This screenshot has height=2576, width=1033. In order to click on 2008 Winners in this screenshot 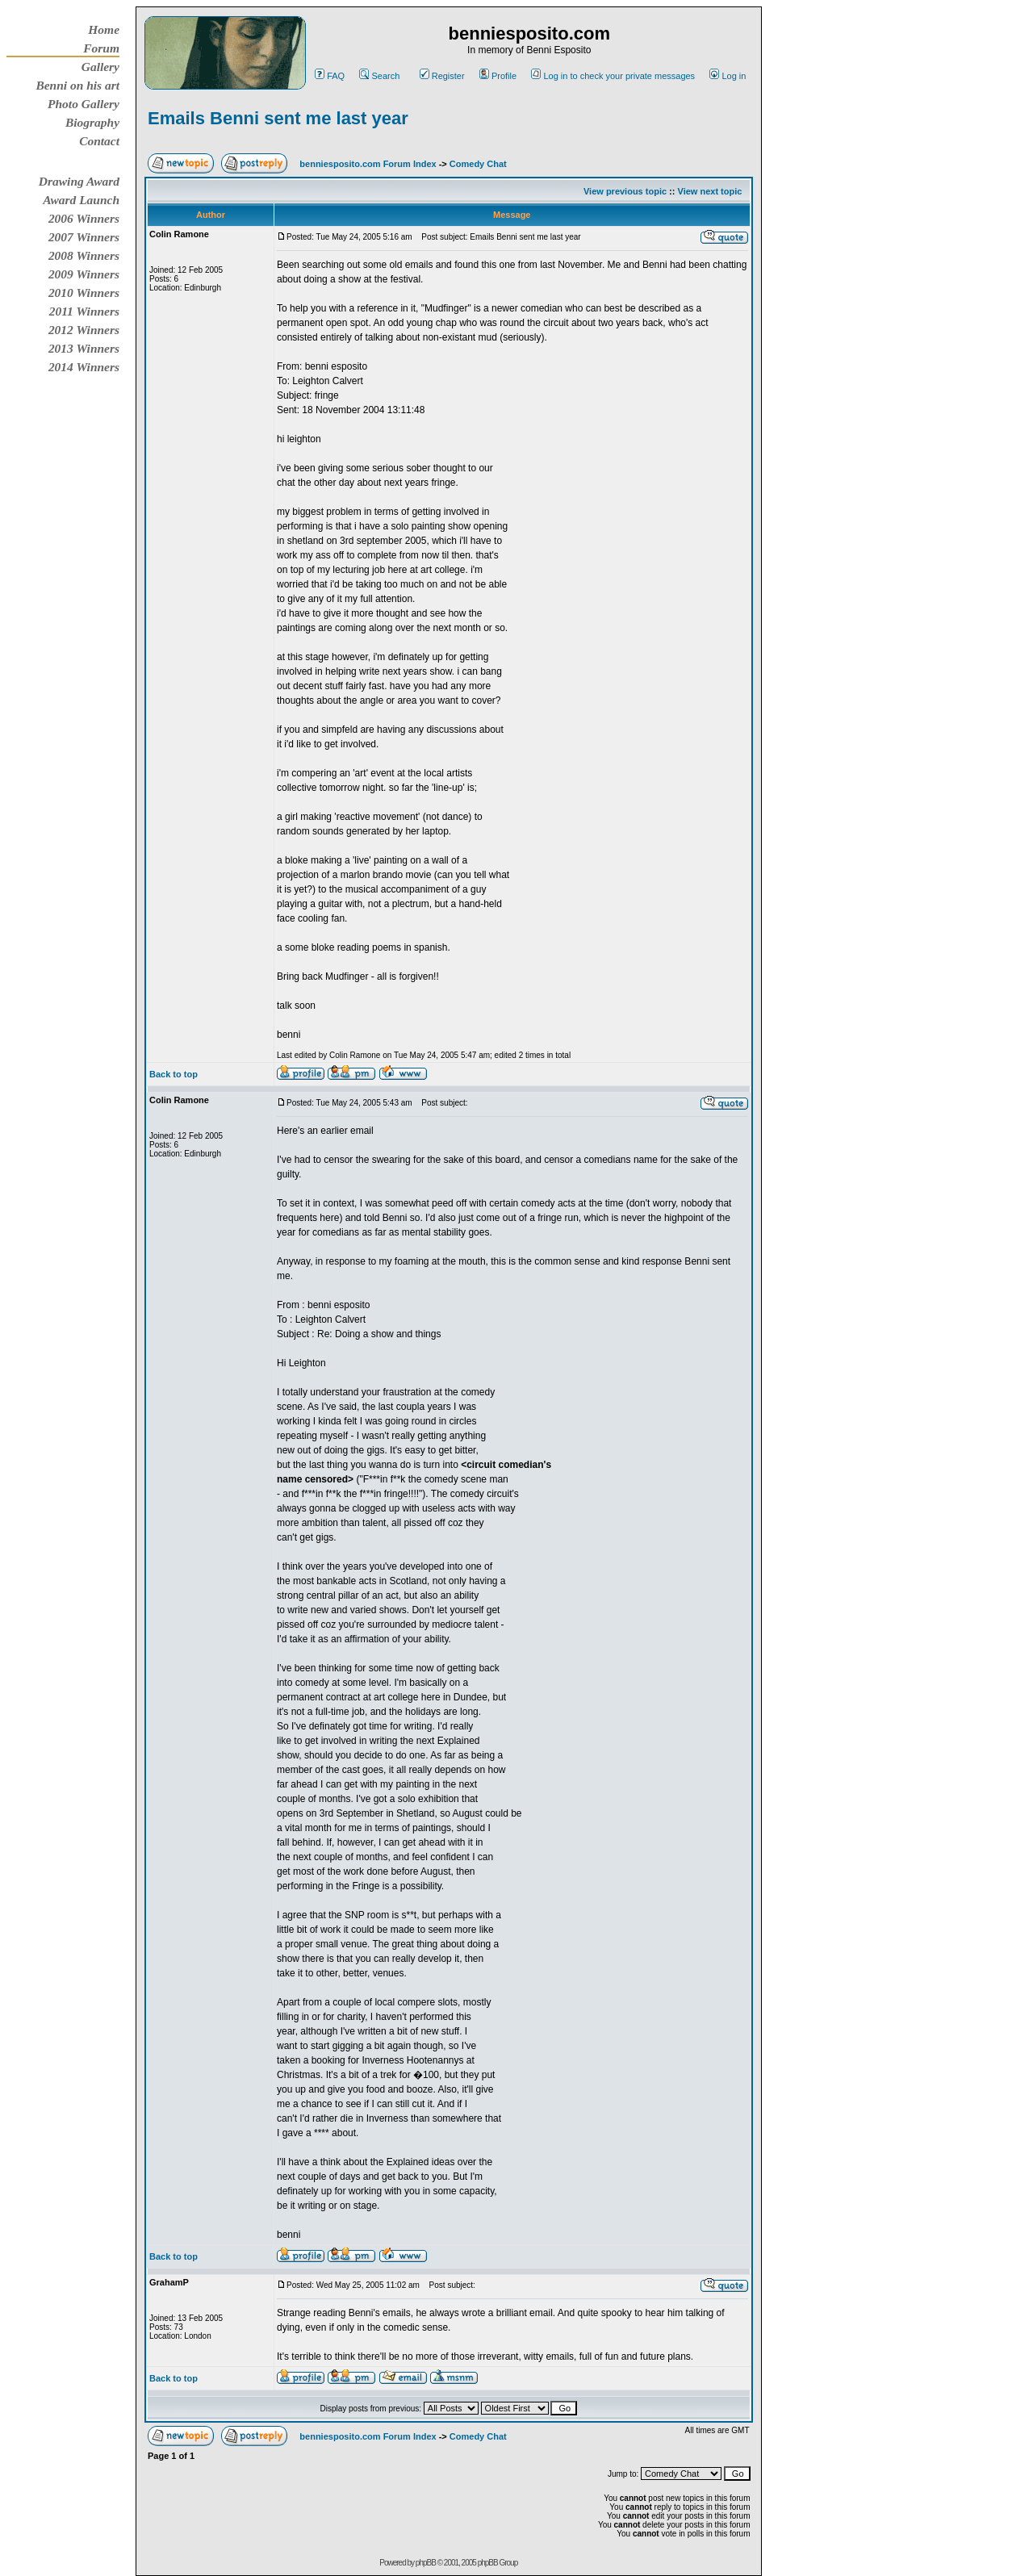, I will do `click(83, 255)`.